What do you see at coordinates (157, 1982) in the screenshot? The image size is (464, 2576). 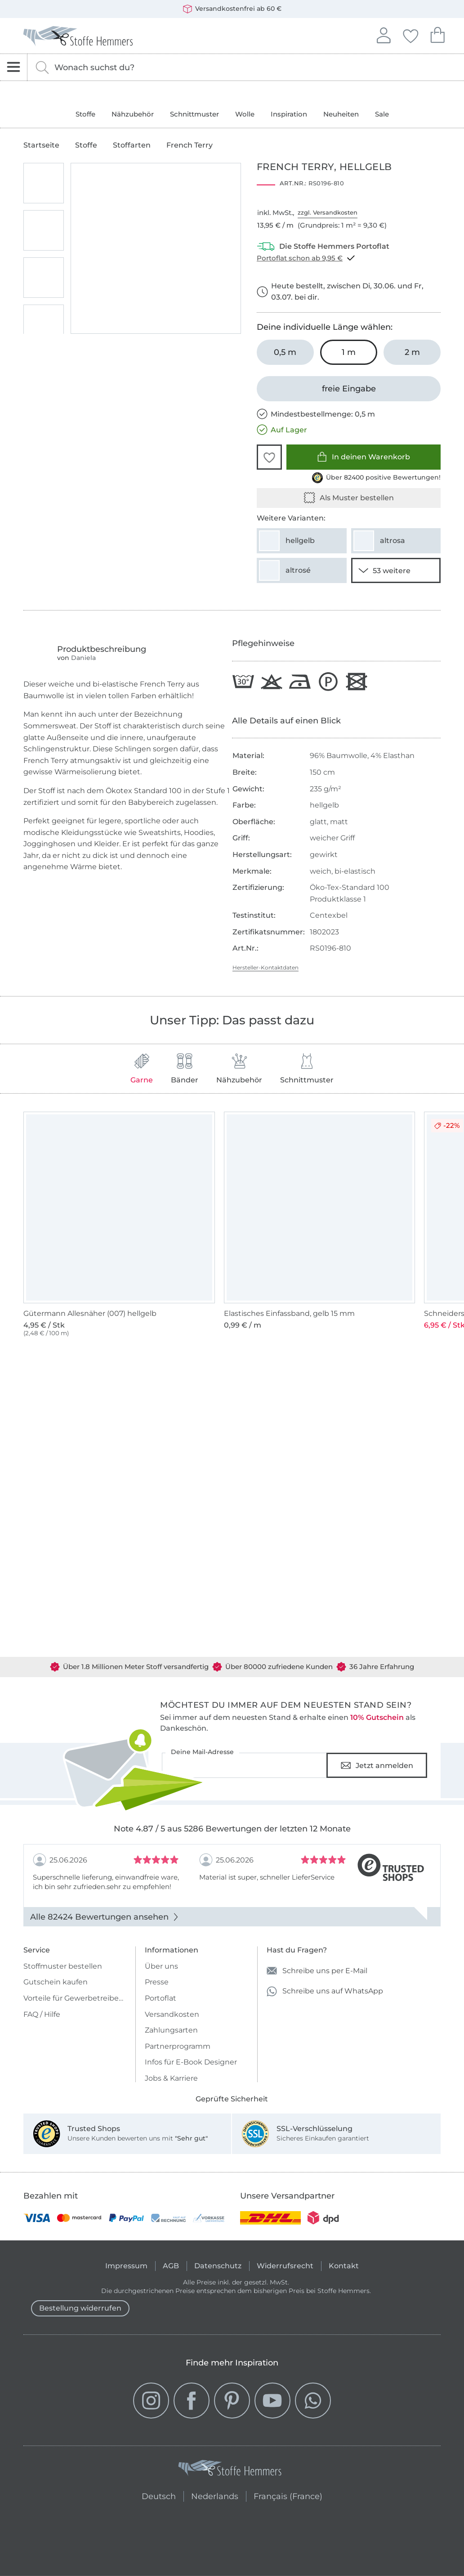 I see `Presse` at bounding box center [157, 1982].